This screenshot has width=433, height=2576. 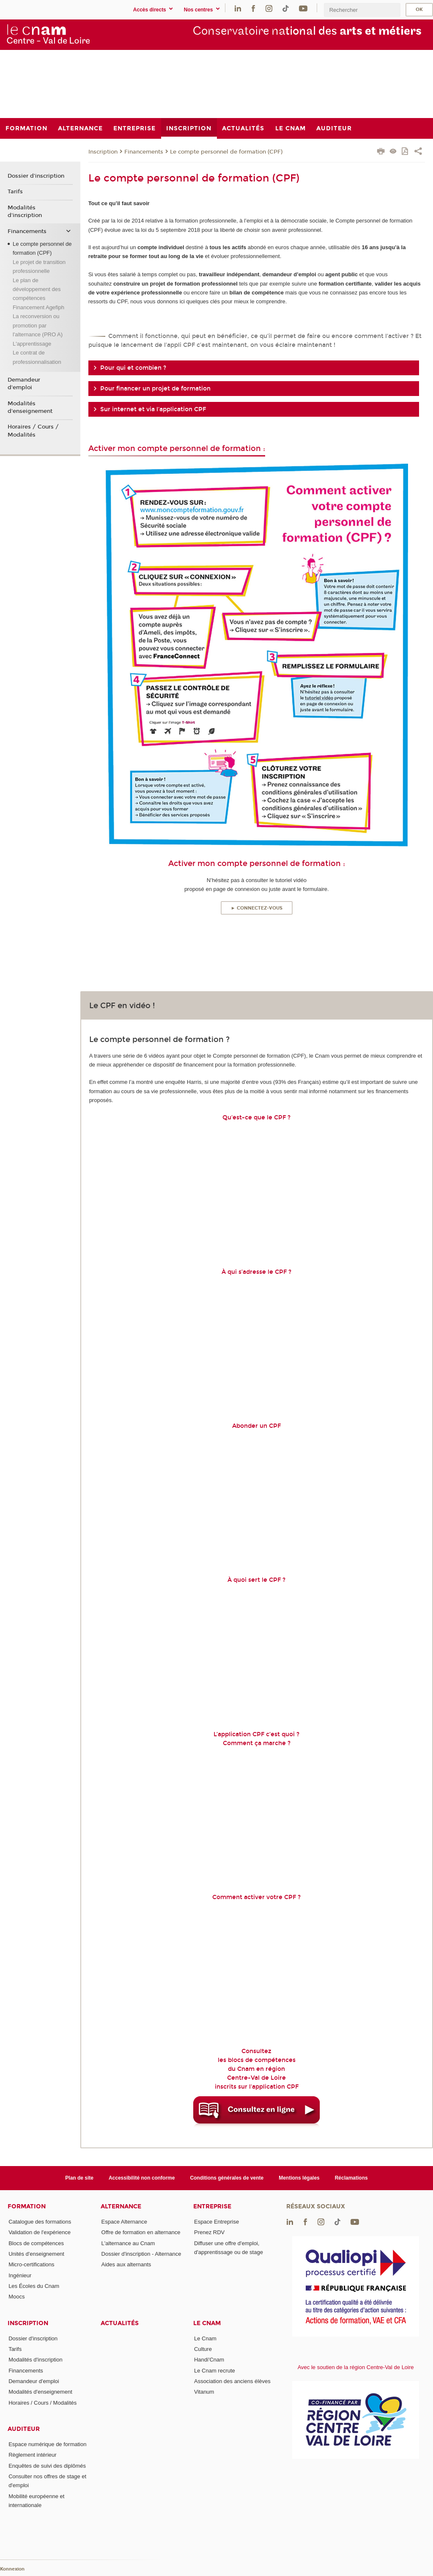 What do you see at coordinates (141, 2254) in the screenshot?
I see `Dossier d'inscription - Alternance` at bounding box center [141, 2254].